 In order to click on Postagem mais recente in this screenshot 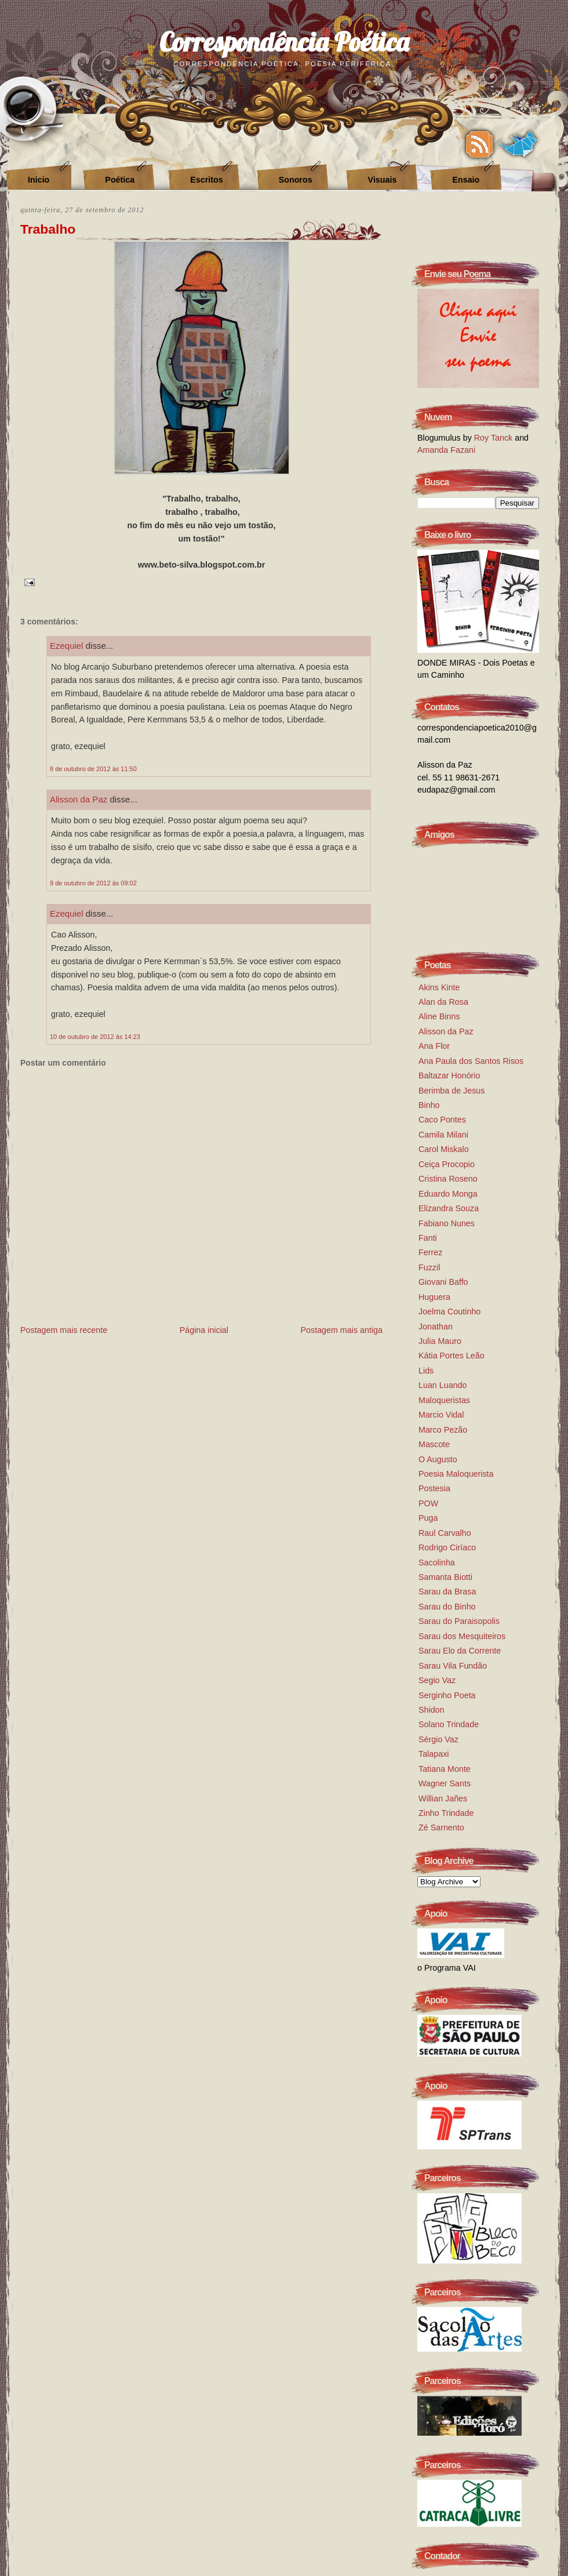, I will do `click(63, 1330)`.